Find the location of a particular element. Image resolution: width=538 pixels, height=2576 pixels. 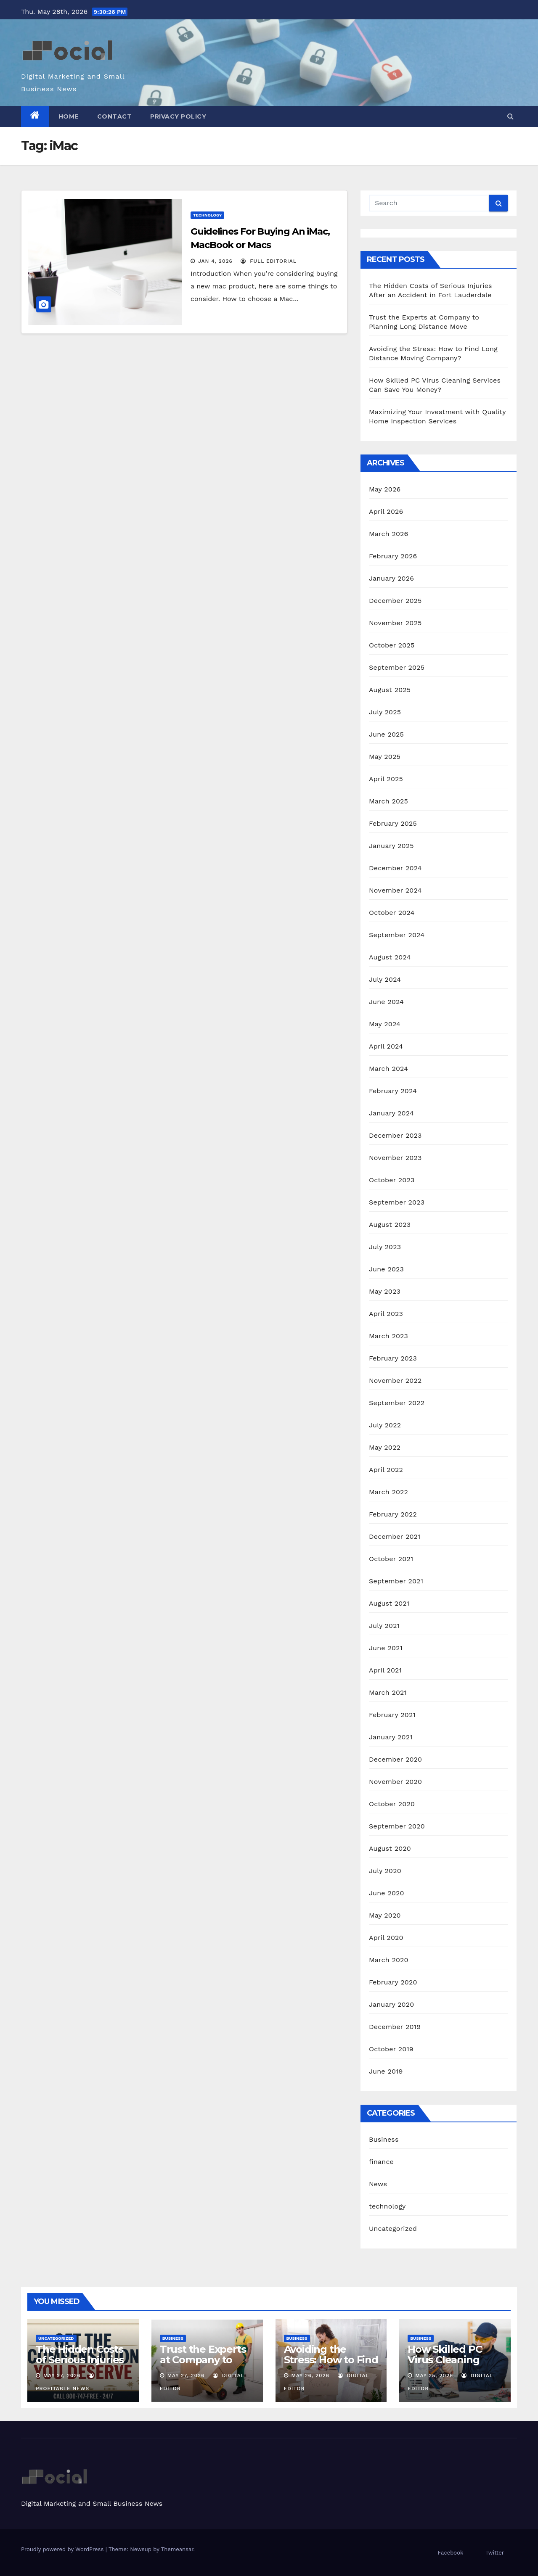

October 2021 is located at coordinates (391, 1559).